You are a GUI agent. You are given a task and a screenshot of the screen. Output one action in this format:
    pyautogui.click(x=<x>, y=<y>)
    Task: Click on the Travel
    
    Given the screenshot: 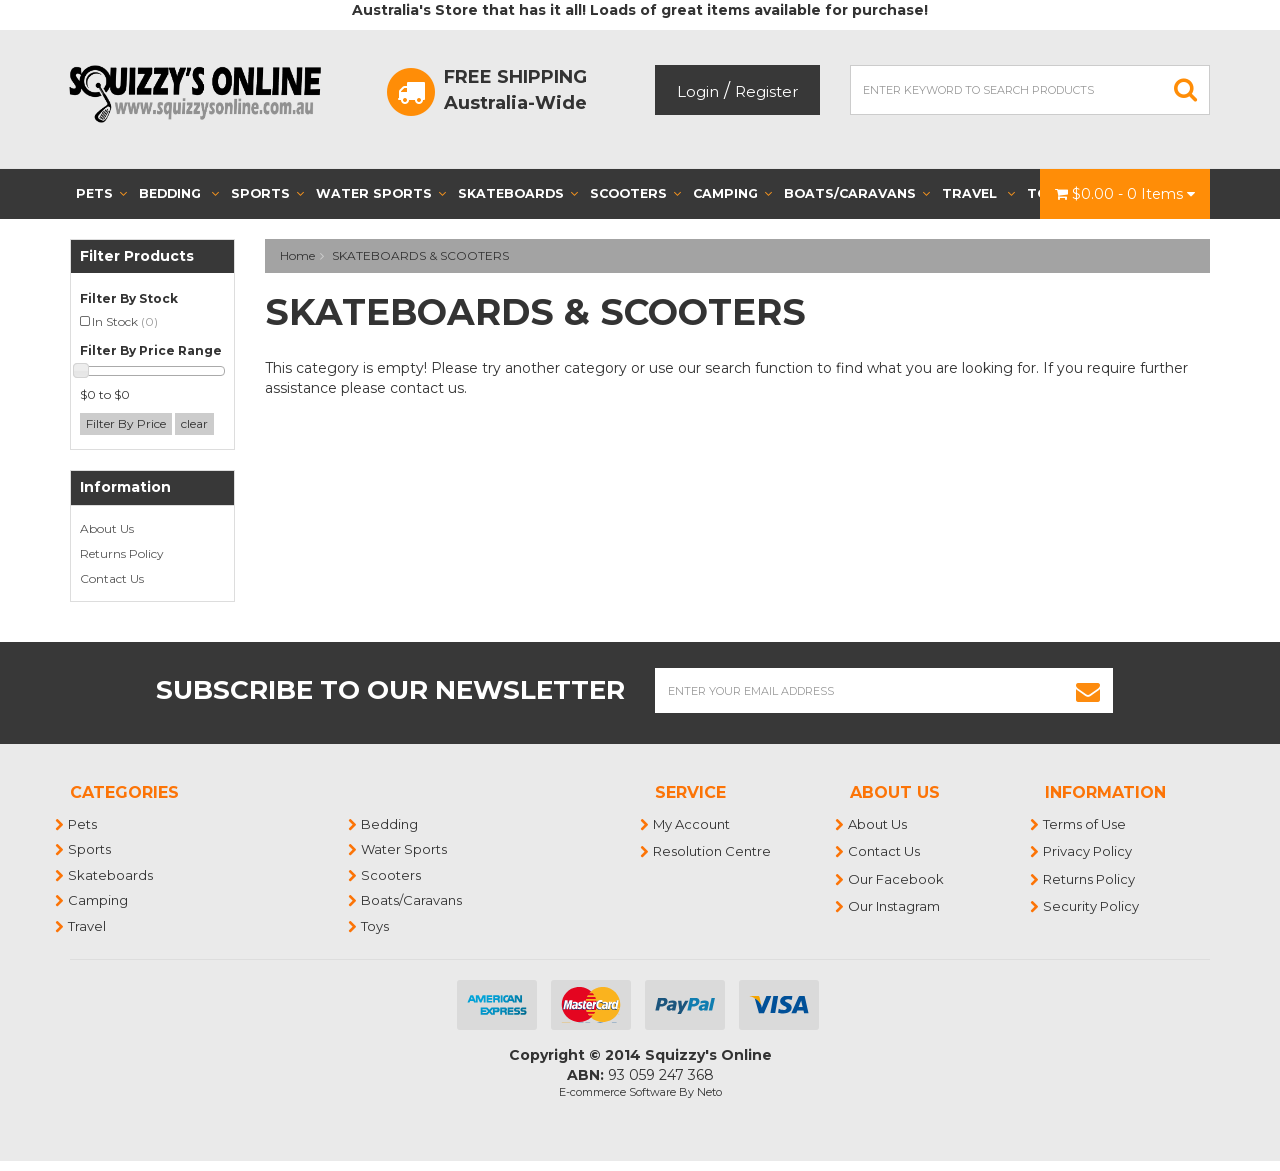 What is the action you would take?
    pyautogui.click(x=978, y=193)
    